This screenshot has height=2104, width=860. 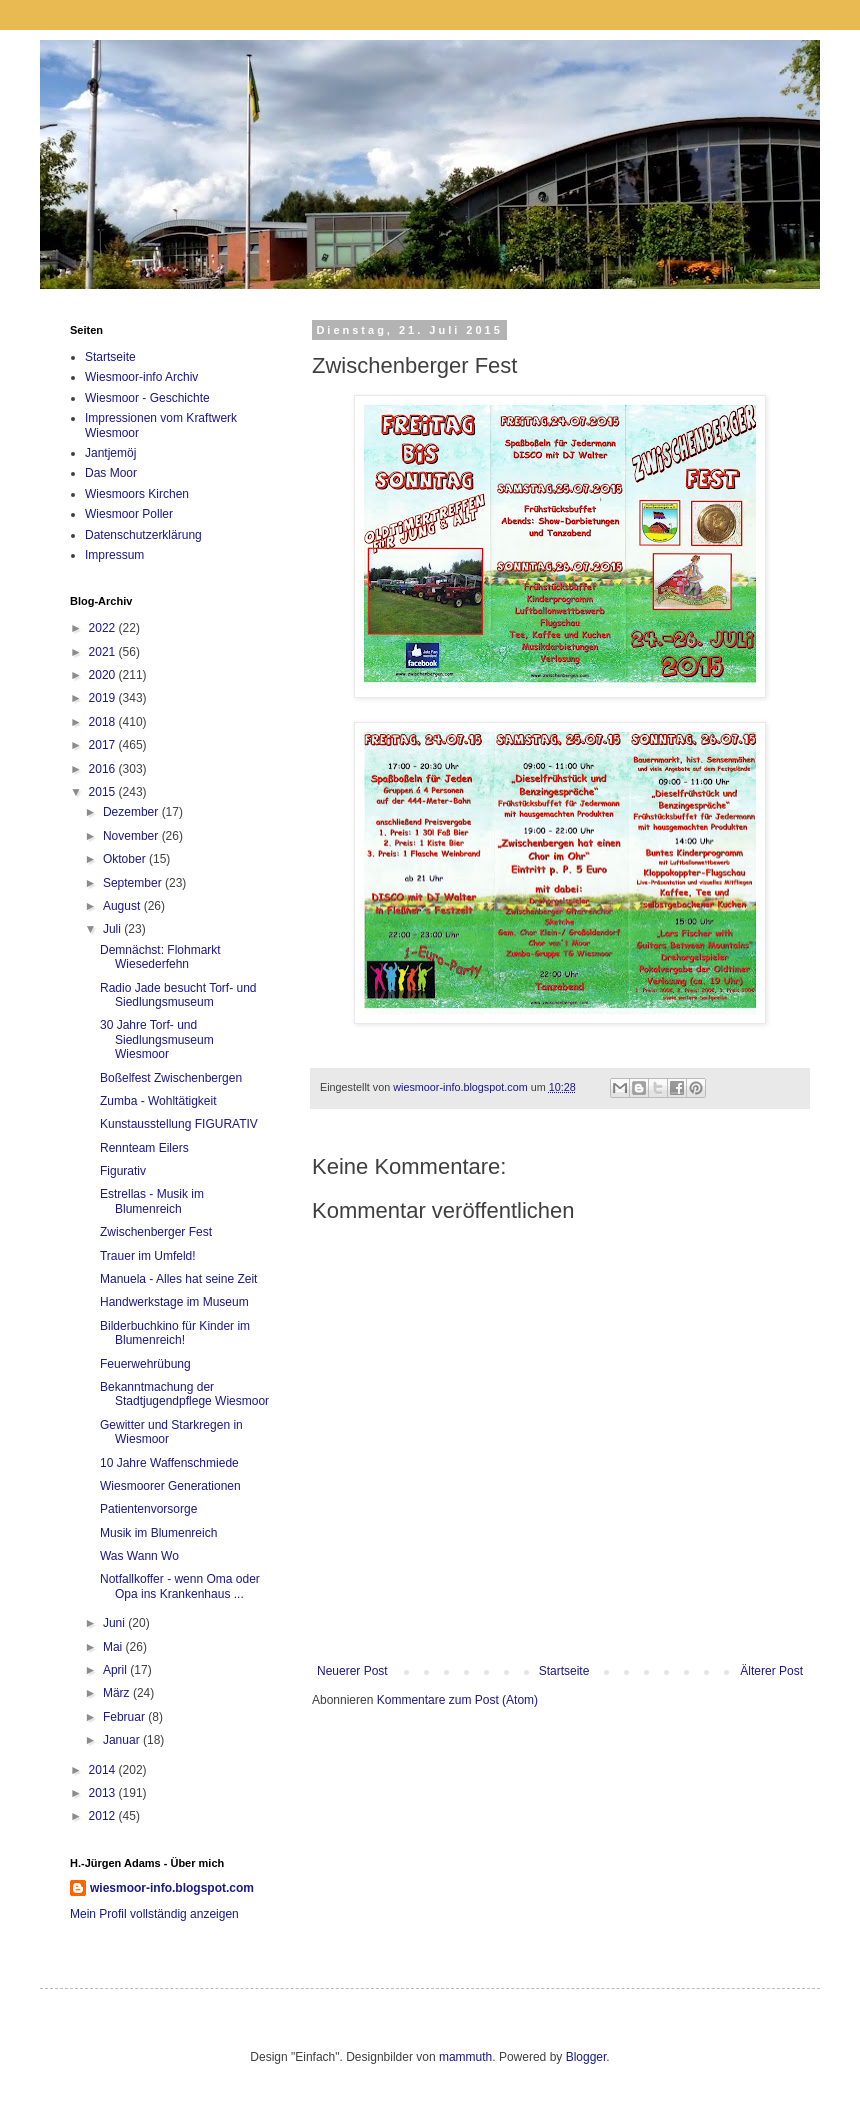 What do you see at coordinates (158, 1101) in the screenshot?
I see `Zumba - Wohltätigkeit` at bounding box center [158, 1101].